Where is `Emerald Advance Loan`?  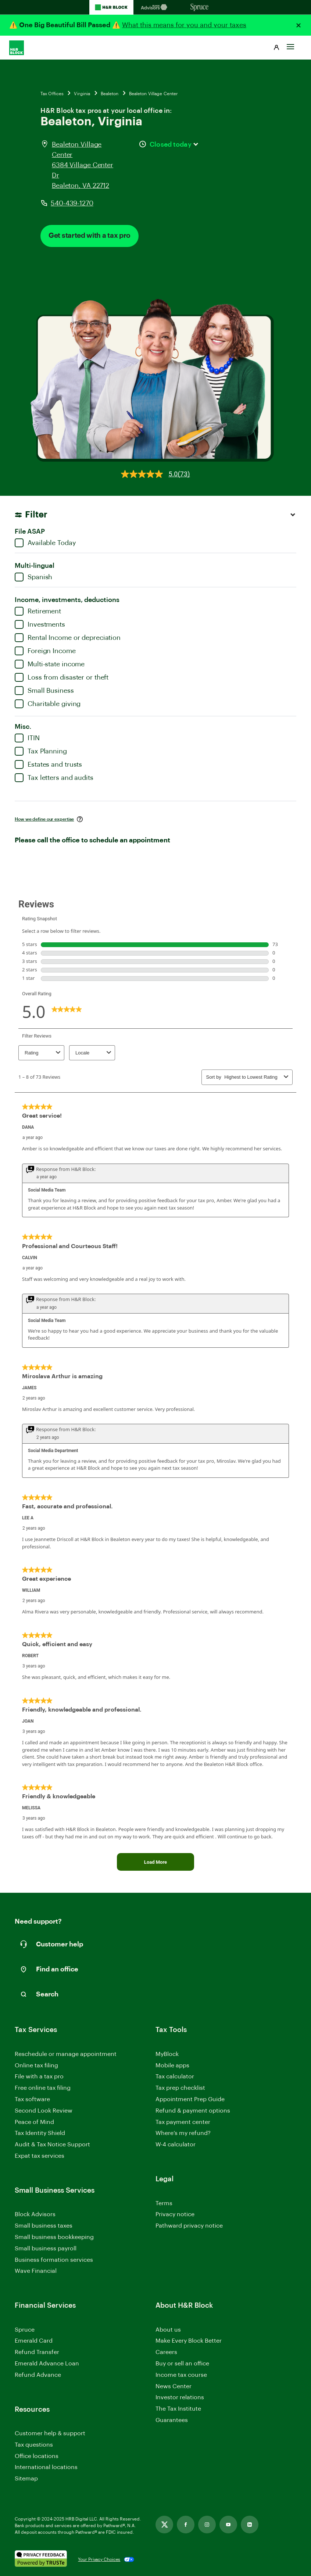
Emerald Advance Loan is located at coordinates (47, 2364).